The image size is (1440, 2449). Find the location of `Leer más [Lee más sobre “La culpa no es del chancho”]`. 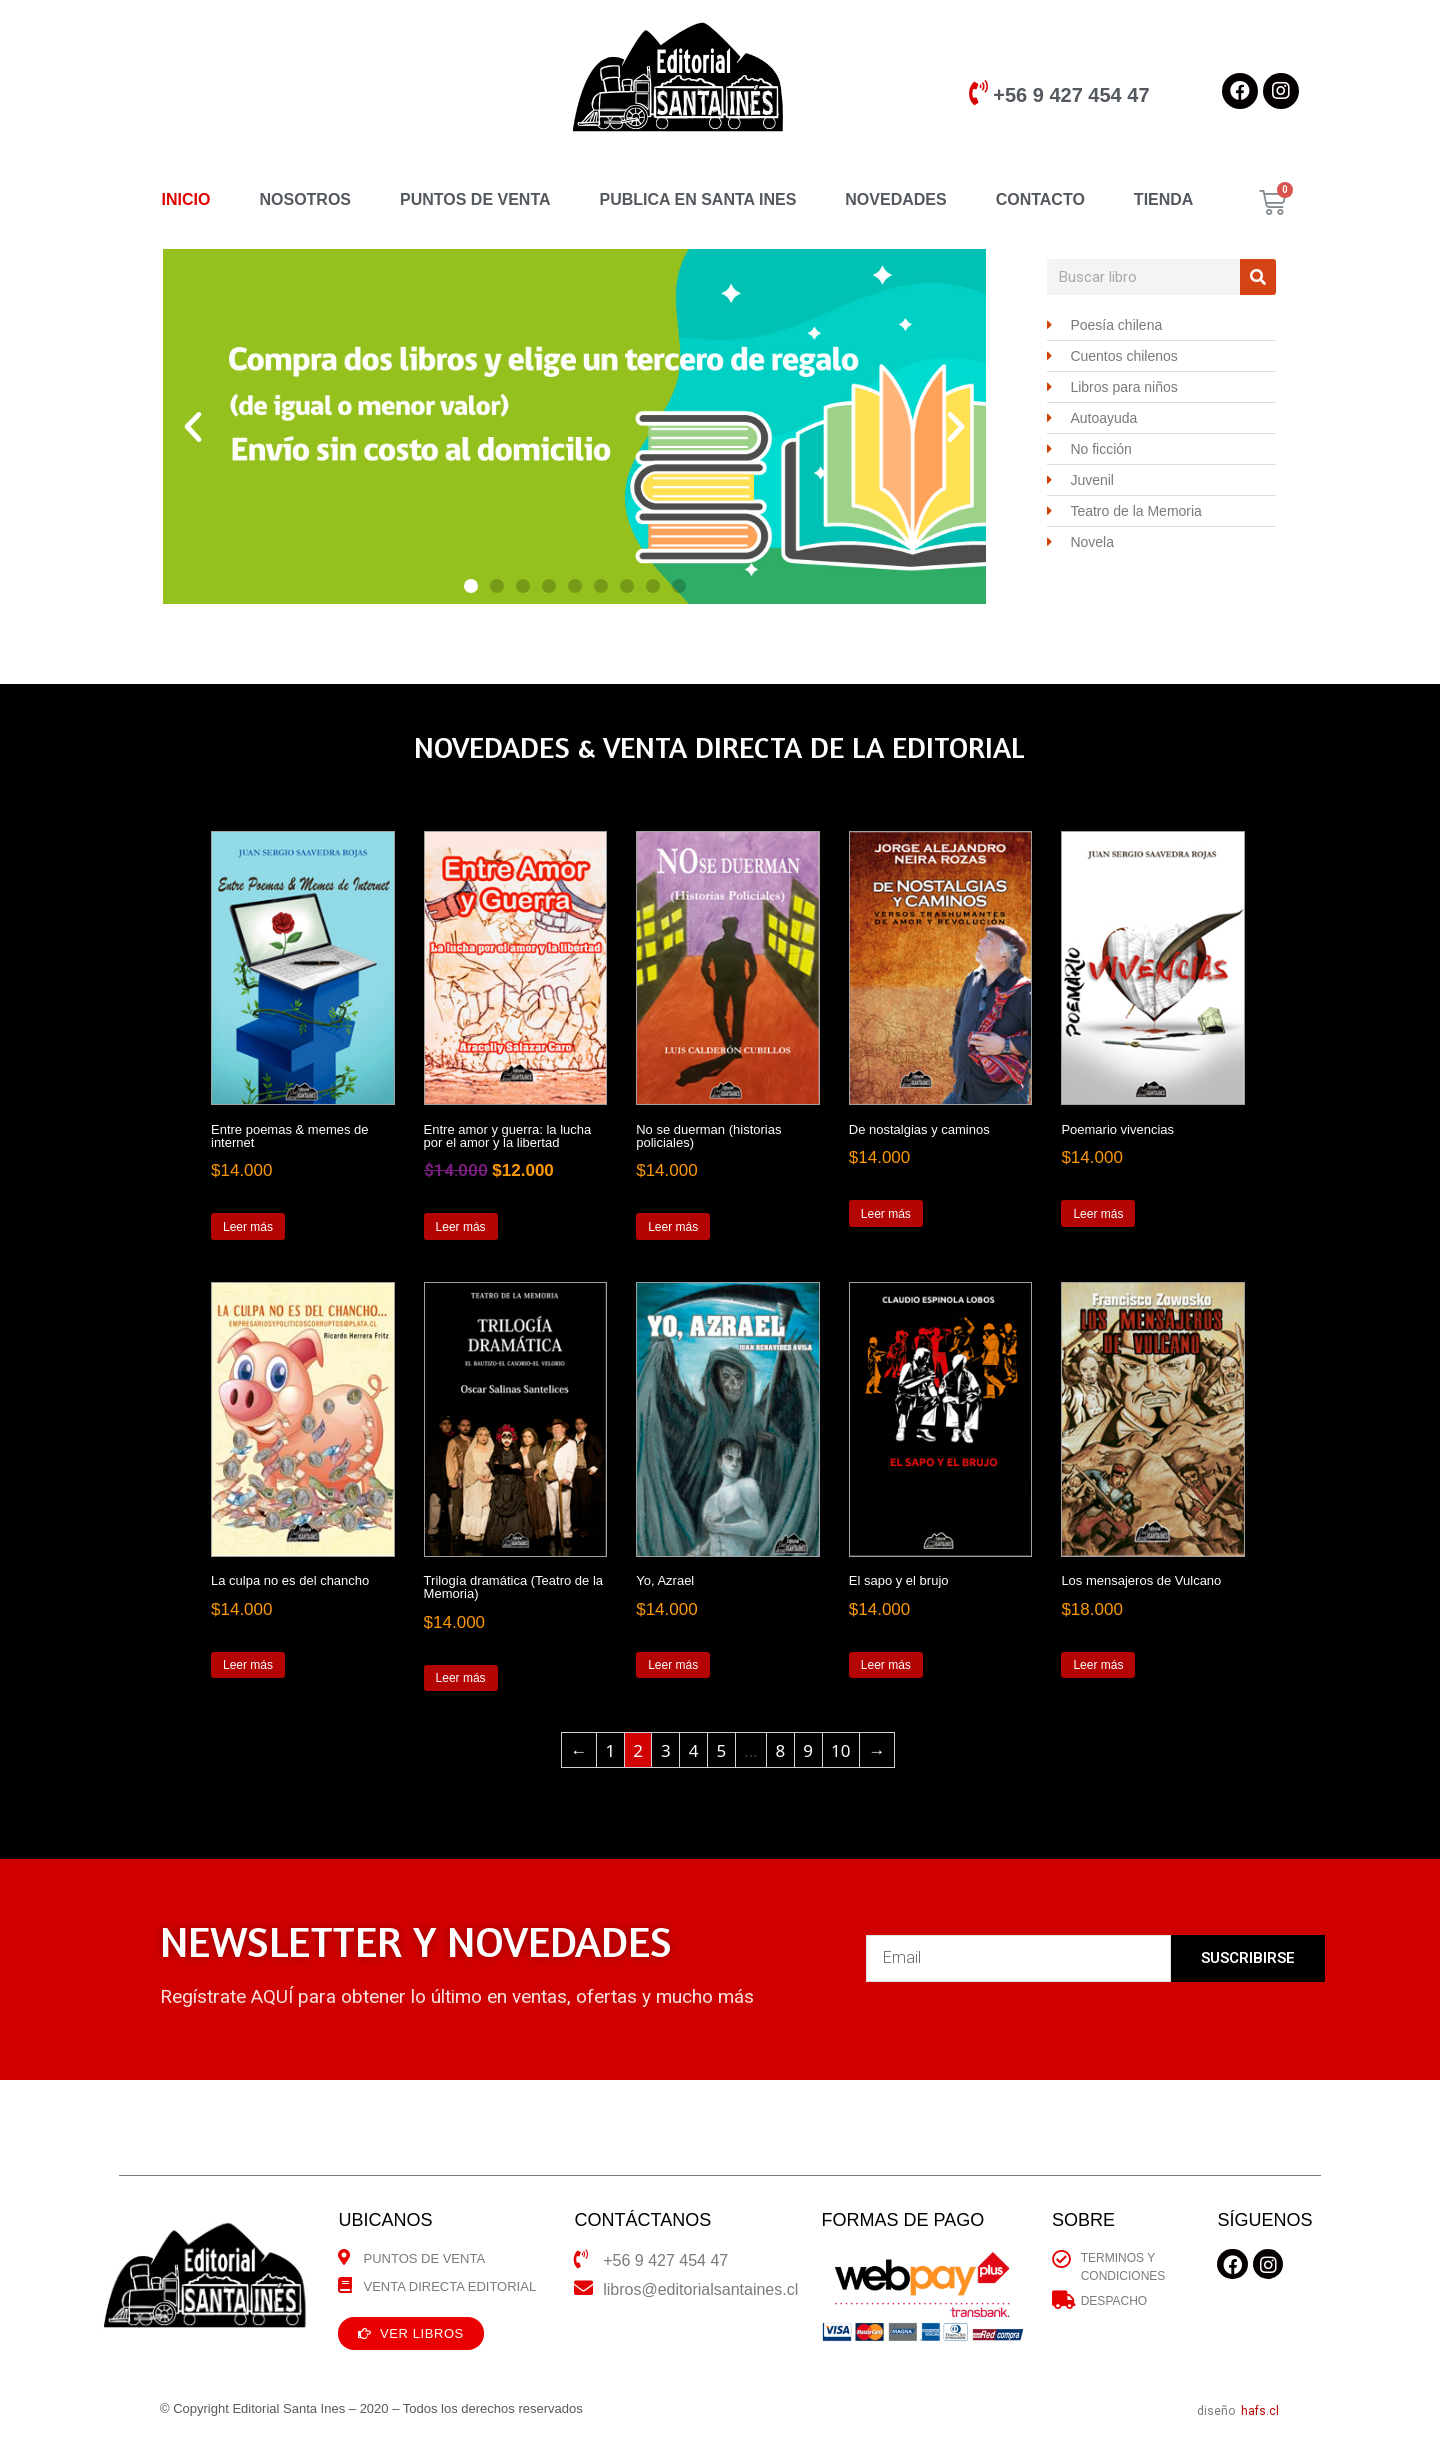

Leer más [Lee más sobre “La culpa no es del chancho”] is located at coordinates (248, 1665).